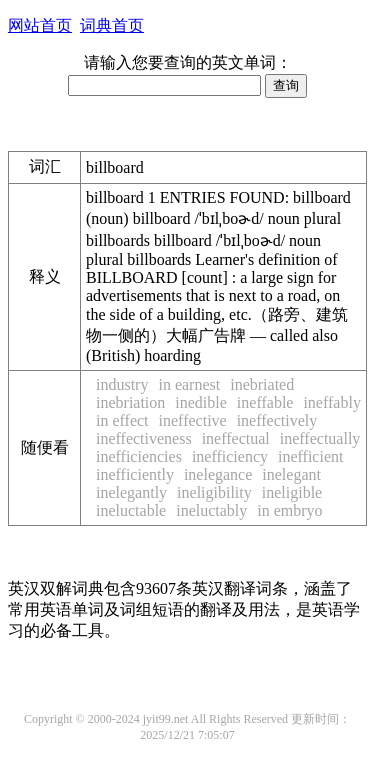 The height and width of the screenshot is (769, 375). Describe the element at coordinates (331, 402) in the screenshot. I see `ineffably` at that location.